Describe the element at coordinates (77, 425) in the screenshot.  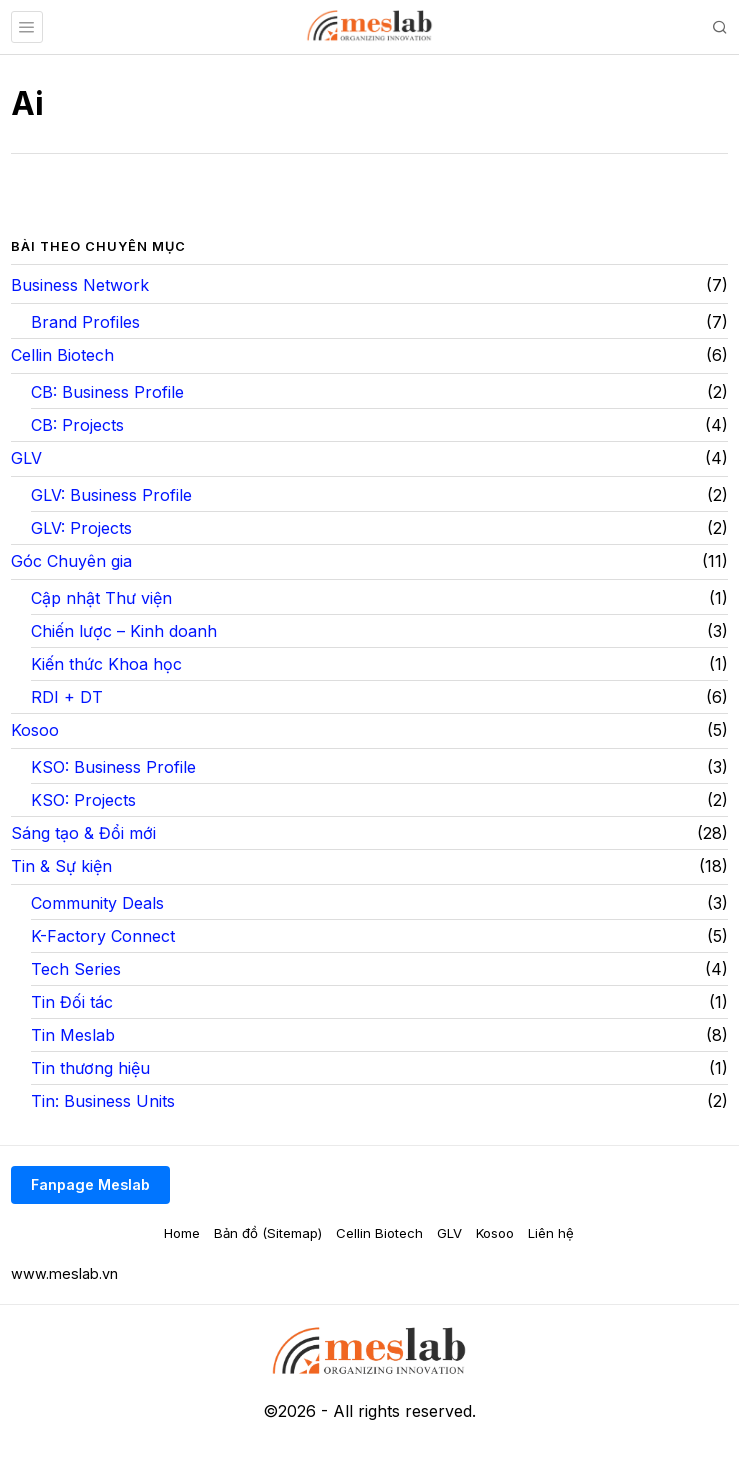
I see `CB: Projects` at that location.